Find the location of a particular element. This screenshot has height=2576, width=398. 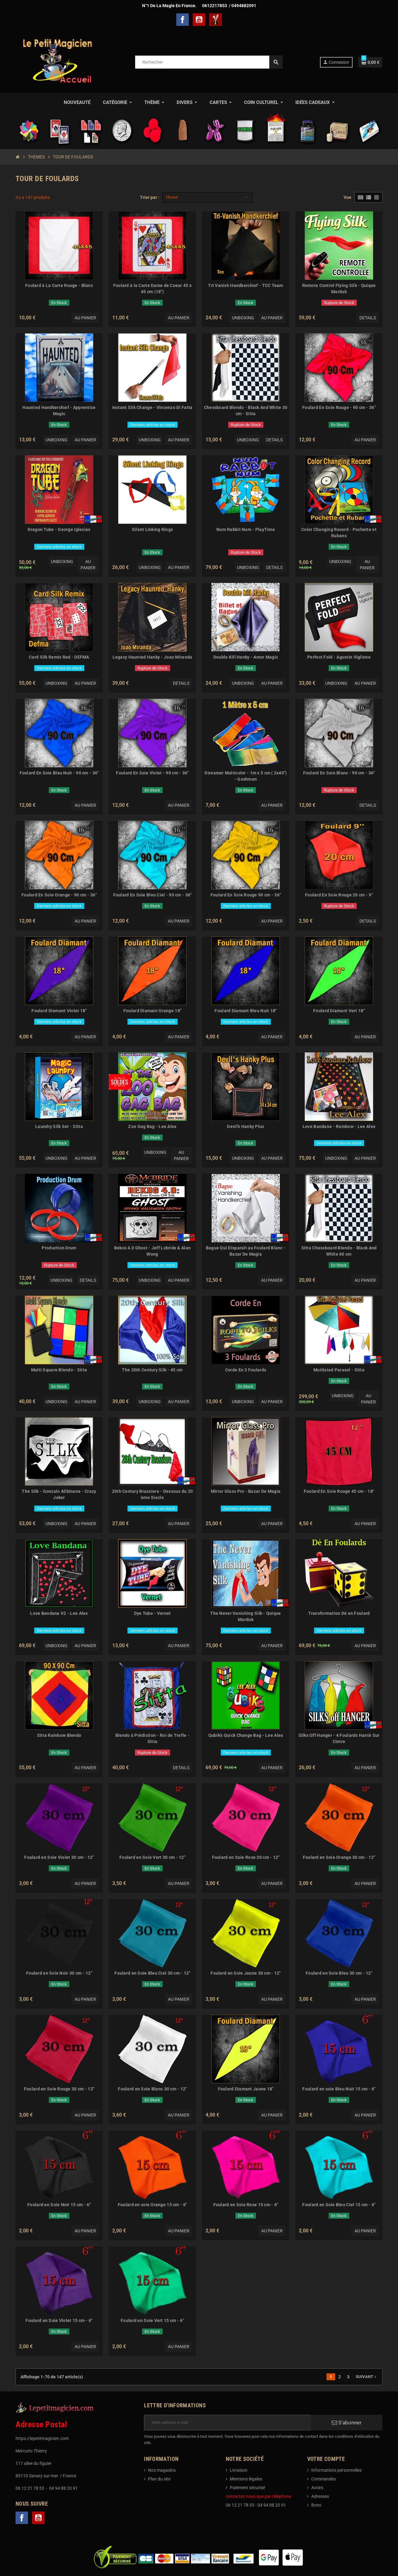

Trier par : is located at coordinates (149, 197).